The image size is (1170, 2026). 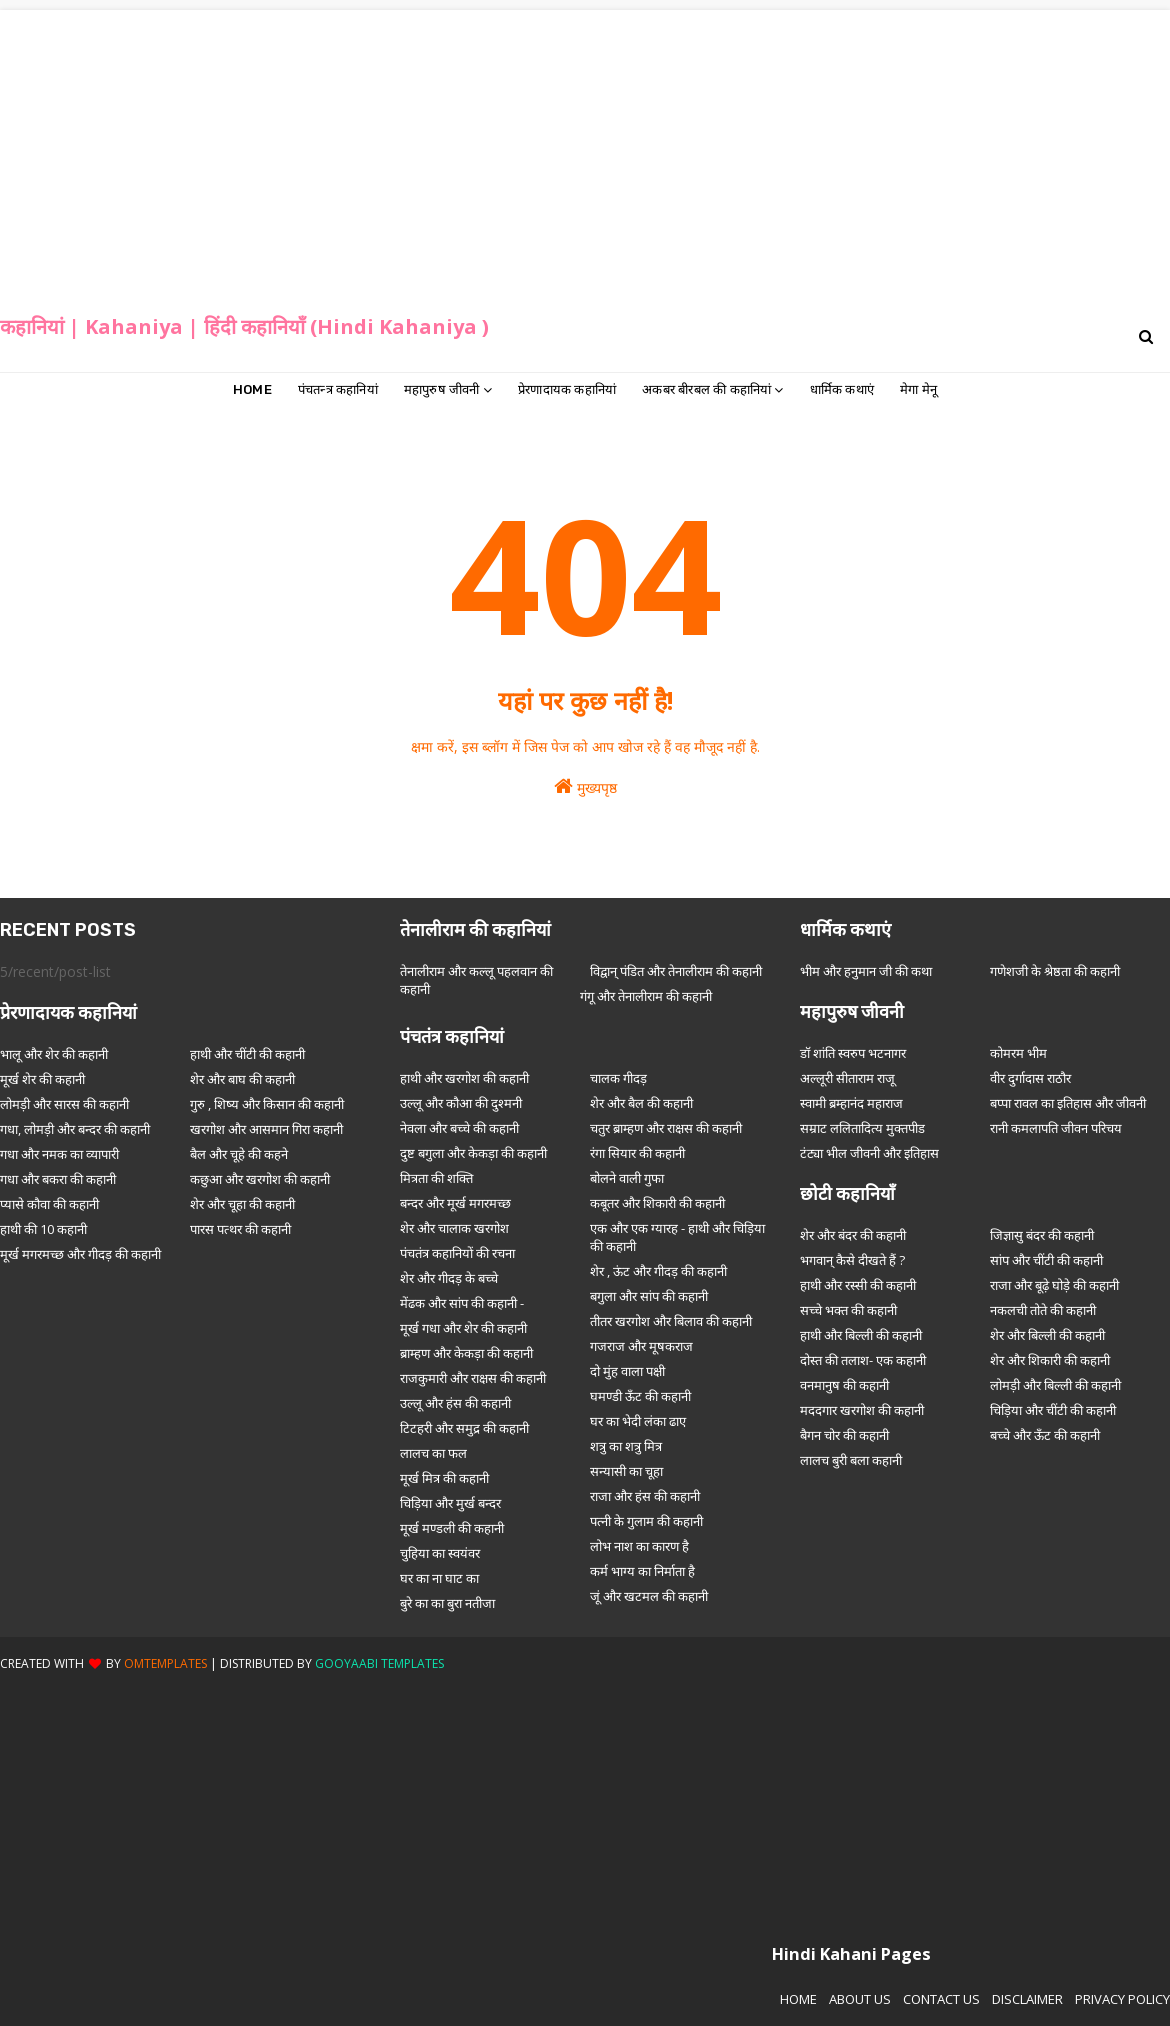 What do you see at coordinates (1053, 1410) in the screenshot?
I see `चिड़िया और चींटी की कहानी` at bounding box center [1053, 1410].